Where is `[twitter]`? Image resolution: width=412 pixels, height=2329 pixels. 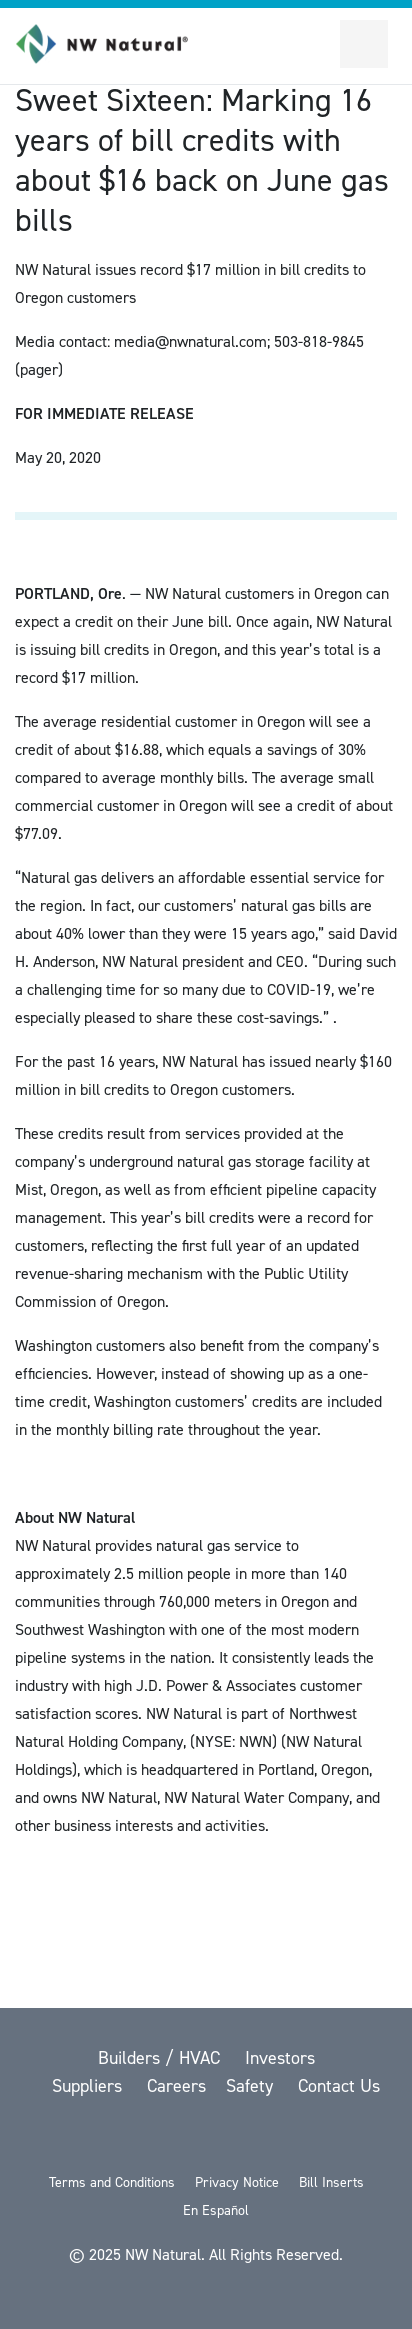
[twitter] is located at coordinates (104, 2138).